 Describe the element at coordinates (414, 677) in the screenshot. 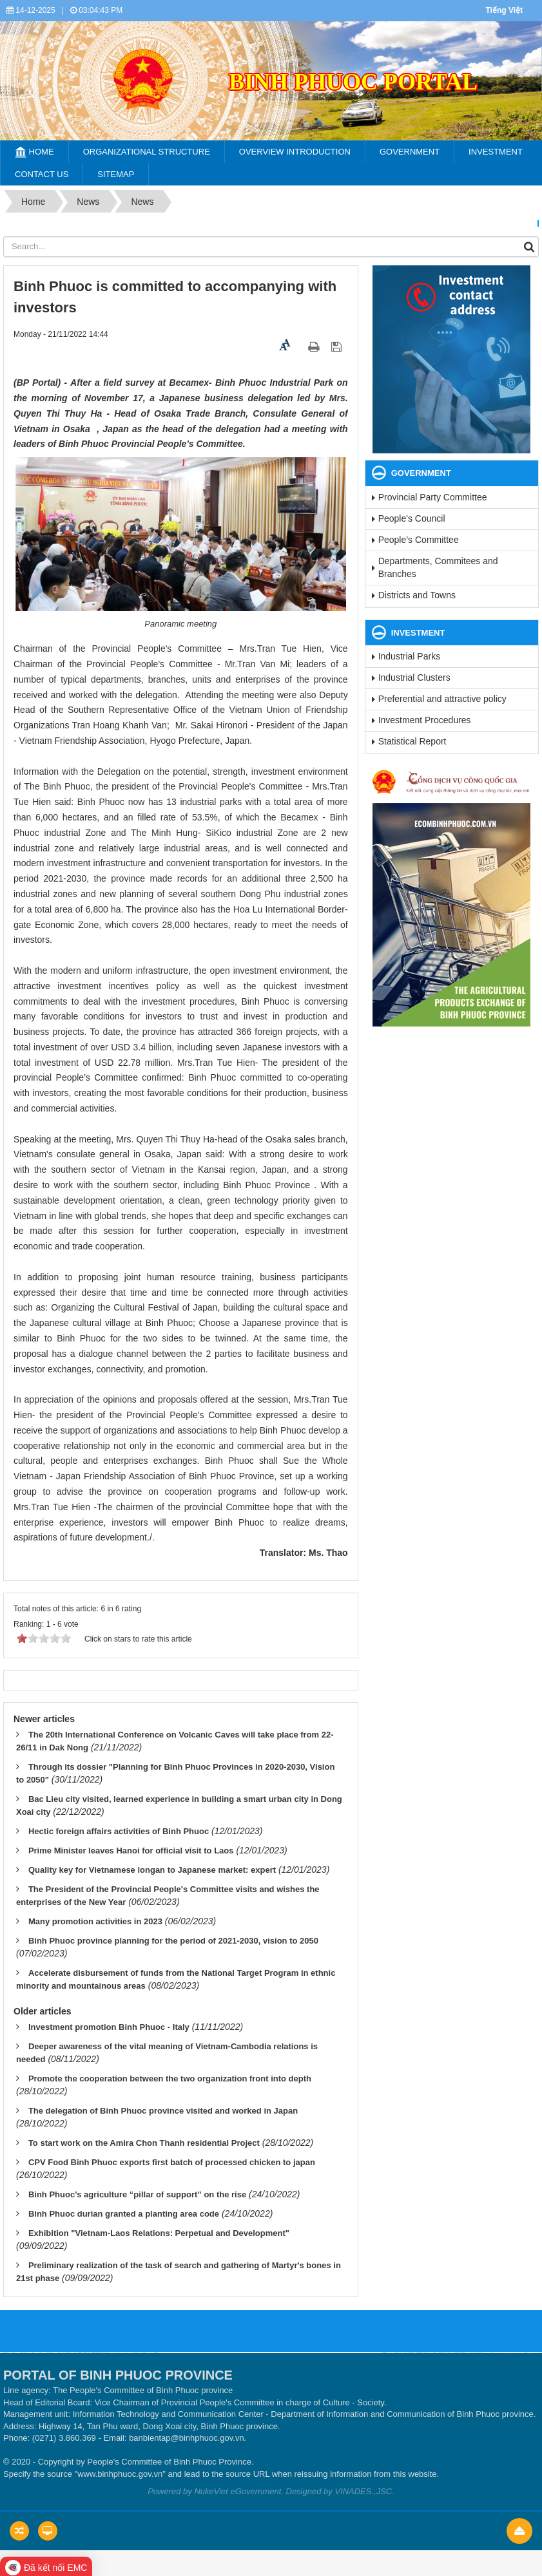

I see `Industrial Clusters` at that location.